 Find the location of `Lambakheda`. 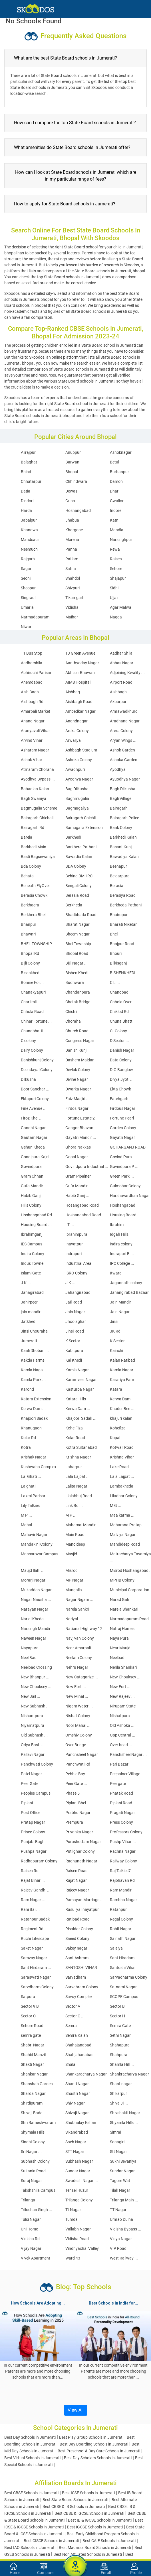

Lambakheda is located at coordinates (121, 1486).